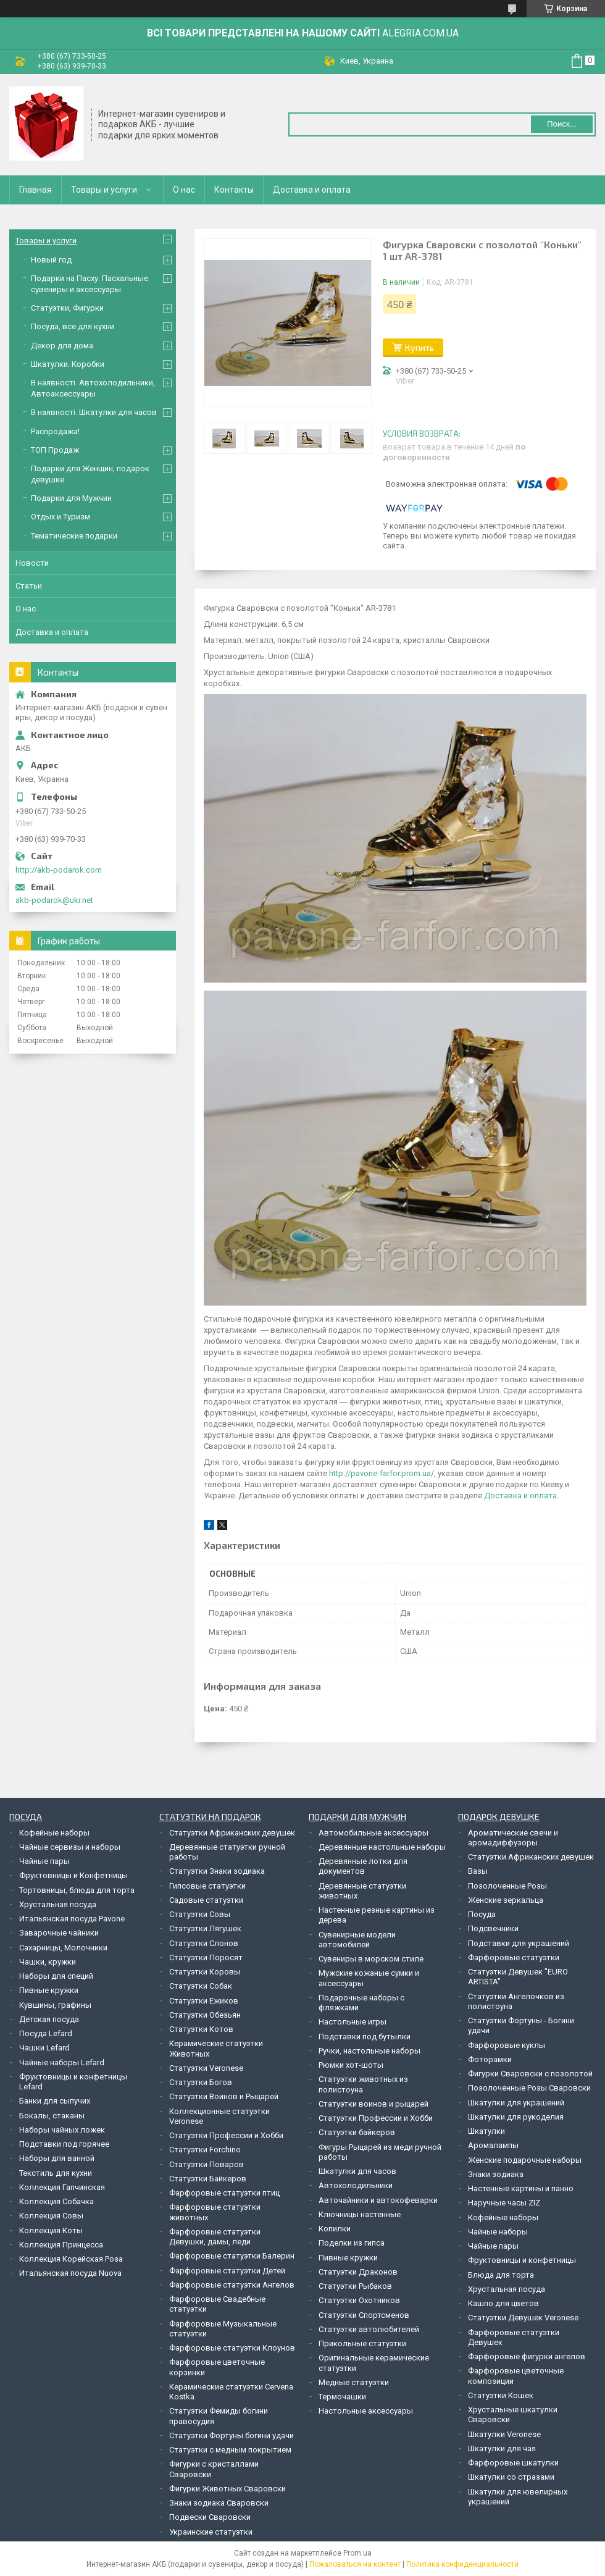 This screenshot has height=2576, width=605. What do you see at coordinates (363, 1866) in the screenshot?
I see `Деревянные лотки для документов` at bounding box center [363, 1866].